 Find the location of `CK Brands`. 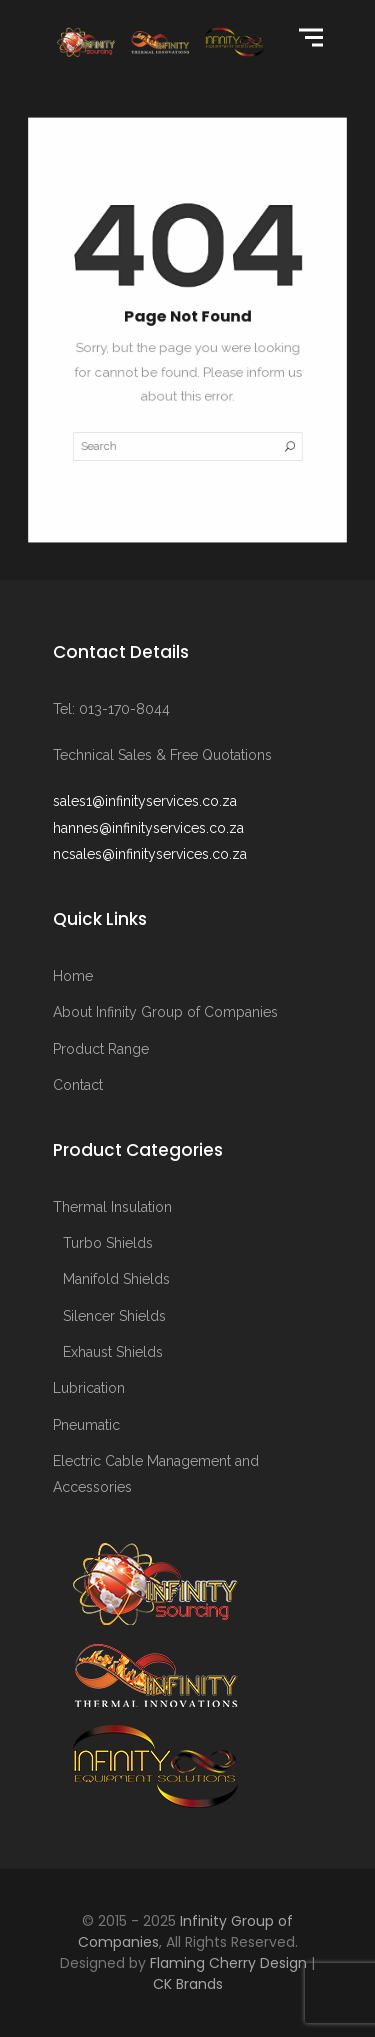

CK Brands is located at coordinates (188, 1984).